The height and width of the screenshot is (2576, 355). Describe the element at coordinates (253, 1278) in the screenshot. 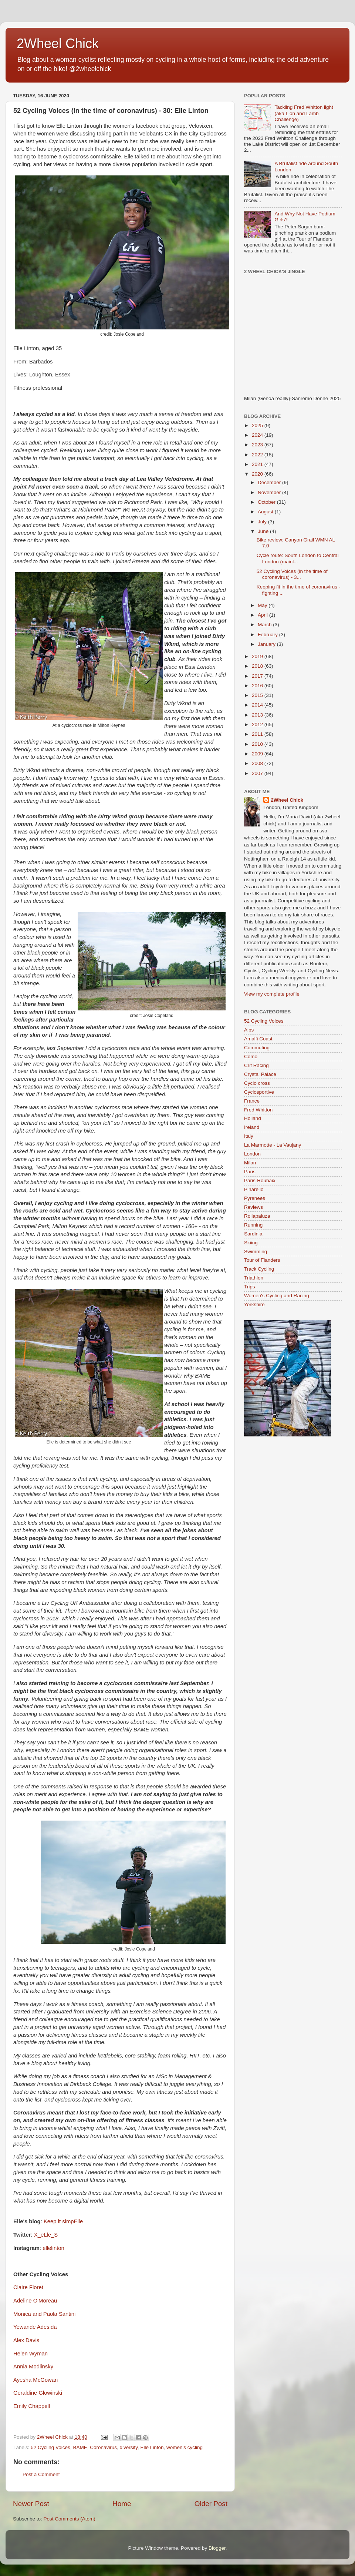

I see `Triathlon` at that location.